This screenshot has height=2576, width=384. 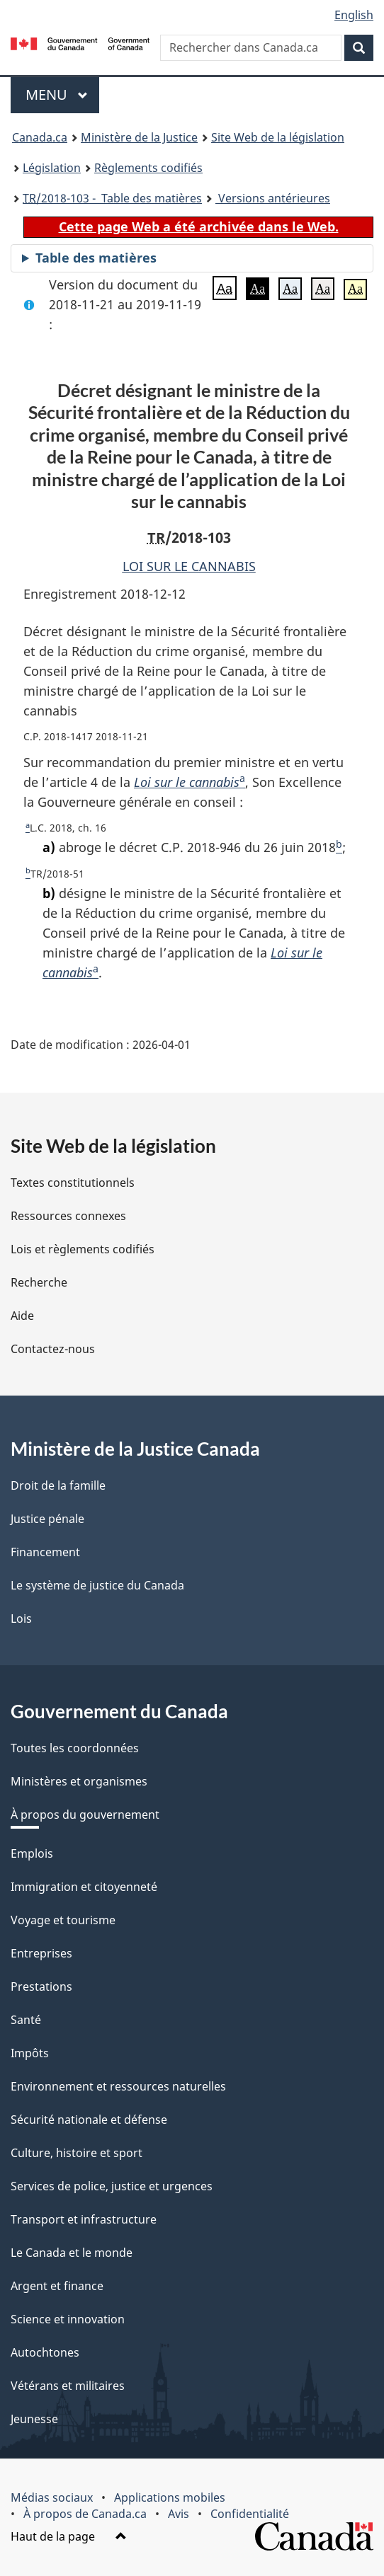 What do you see at coordinates (39, 137) in the screenshot?
I see `Canada.ca` at bounding box center [39, 137].